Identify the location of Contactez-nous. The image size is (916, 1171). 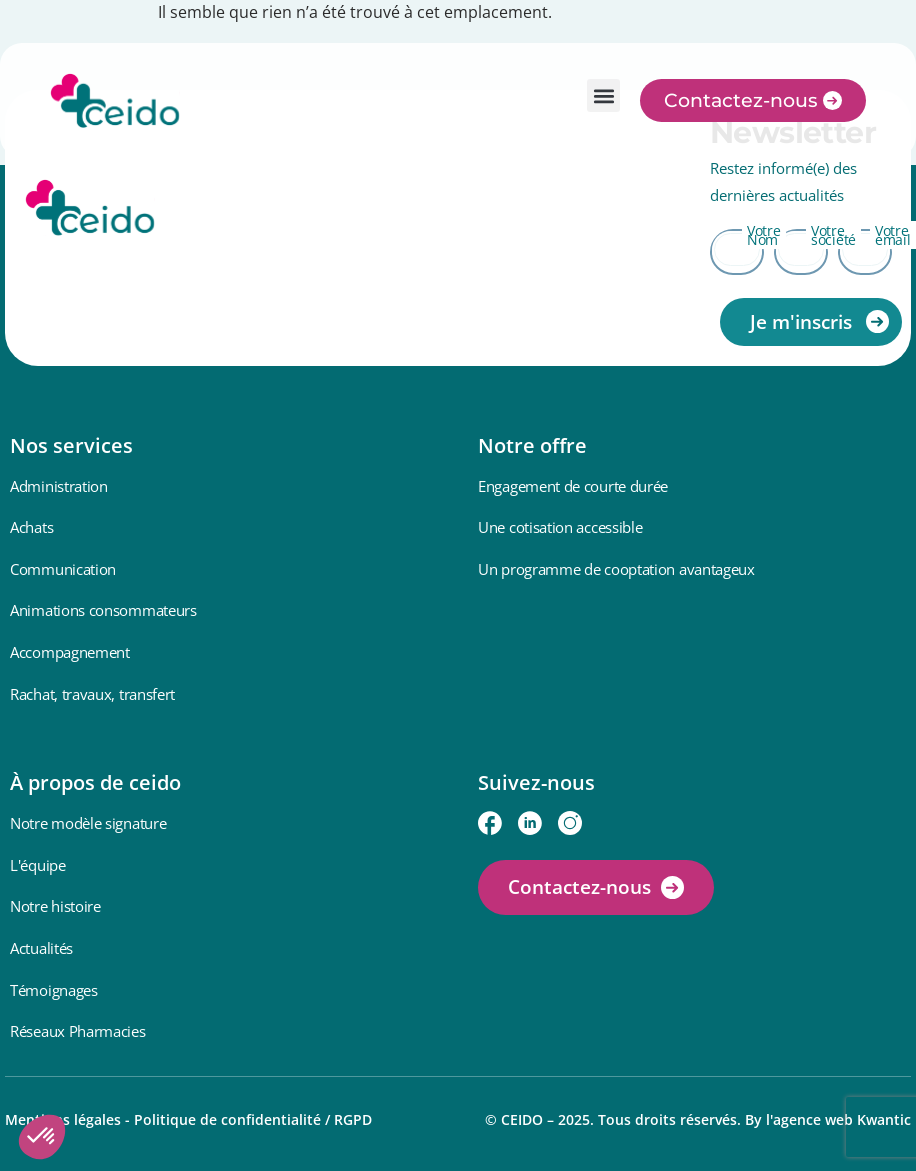
(579, 887).